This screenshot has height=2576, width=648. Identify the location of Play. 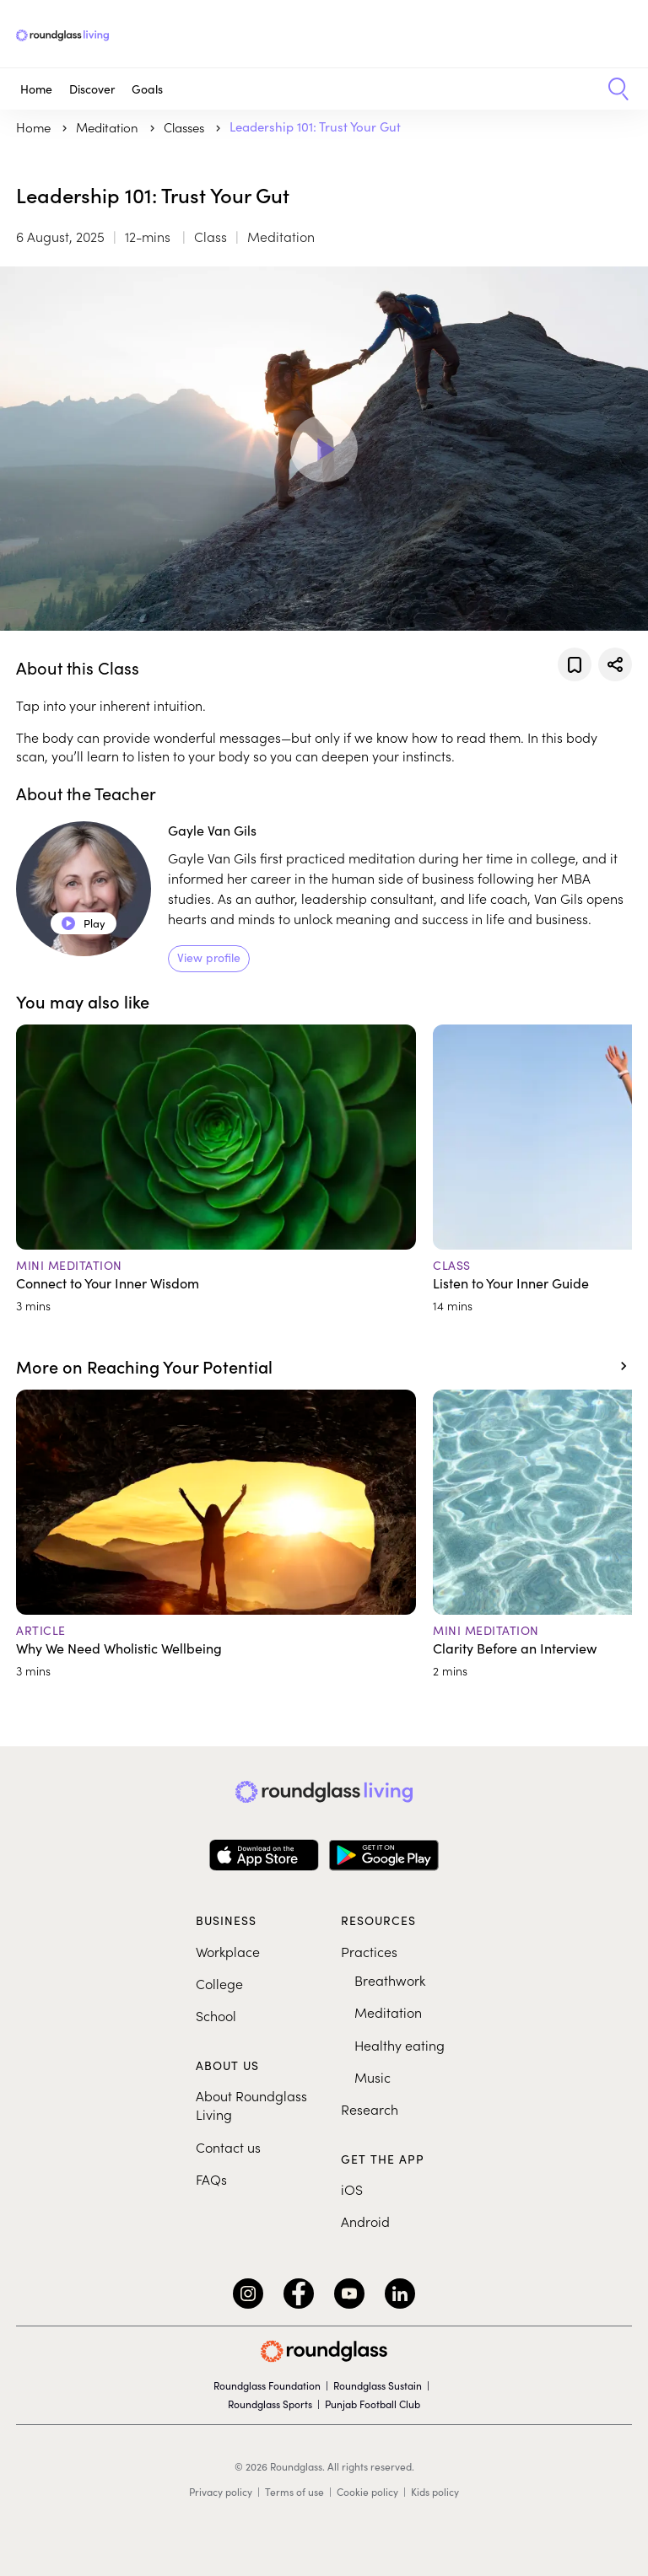
(83, 923).